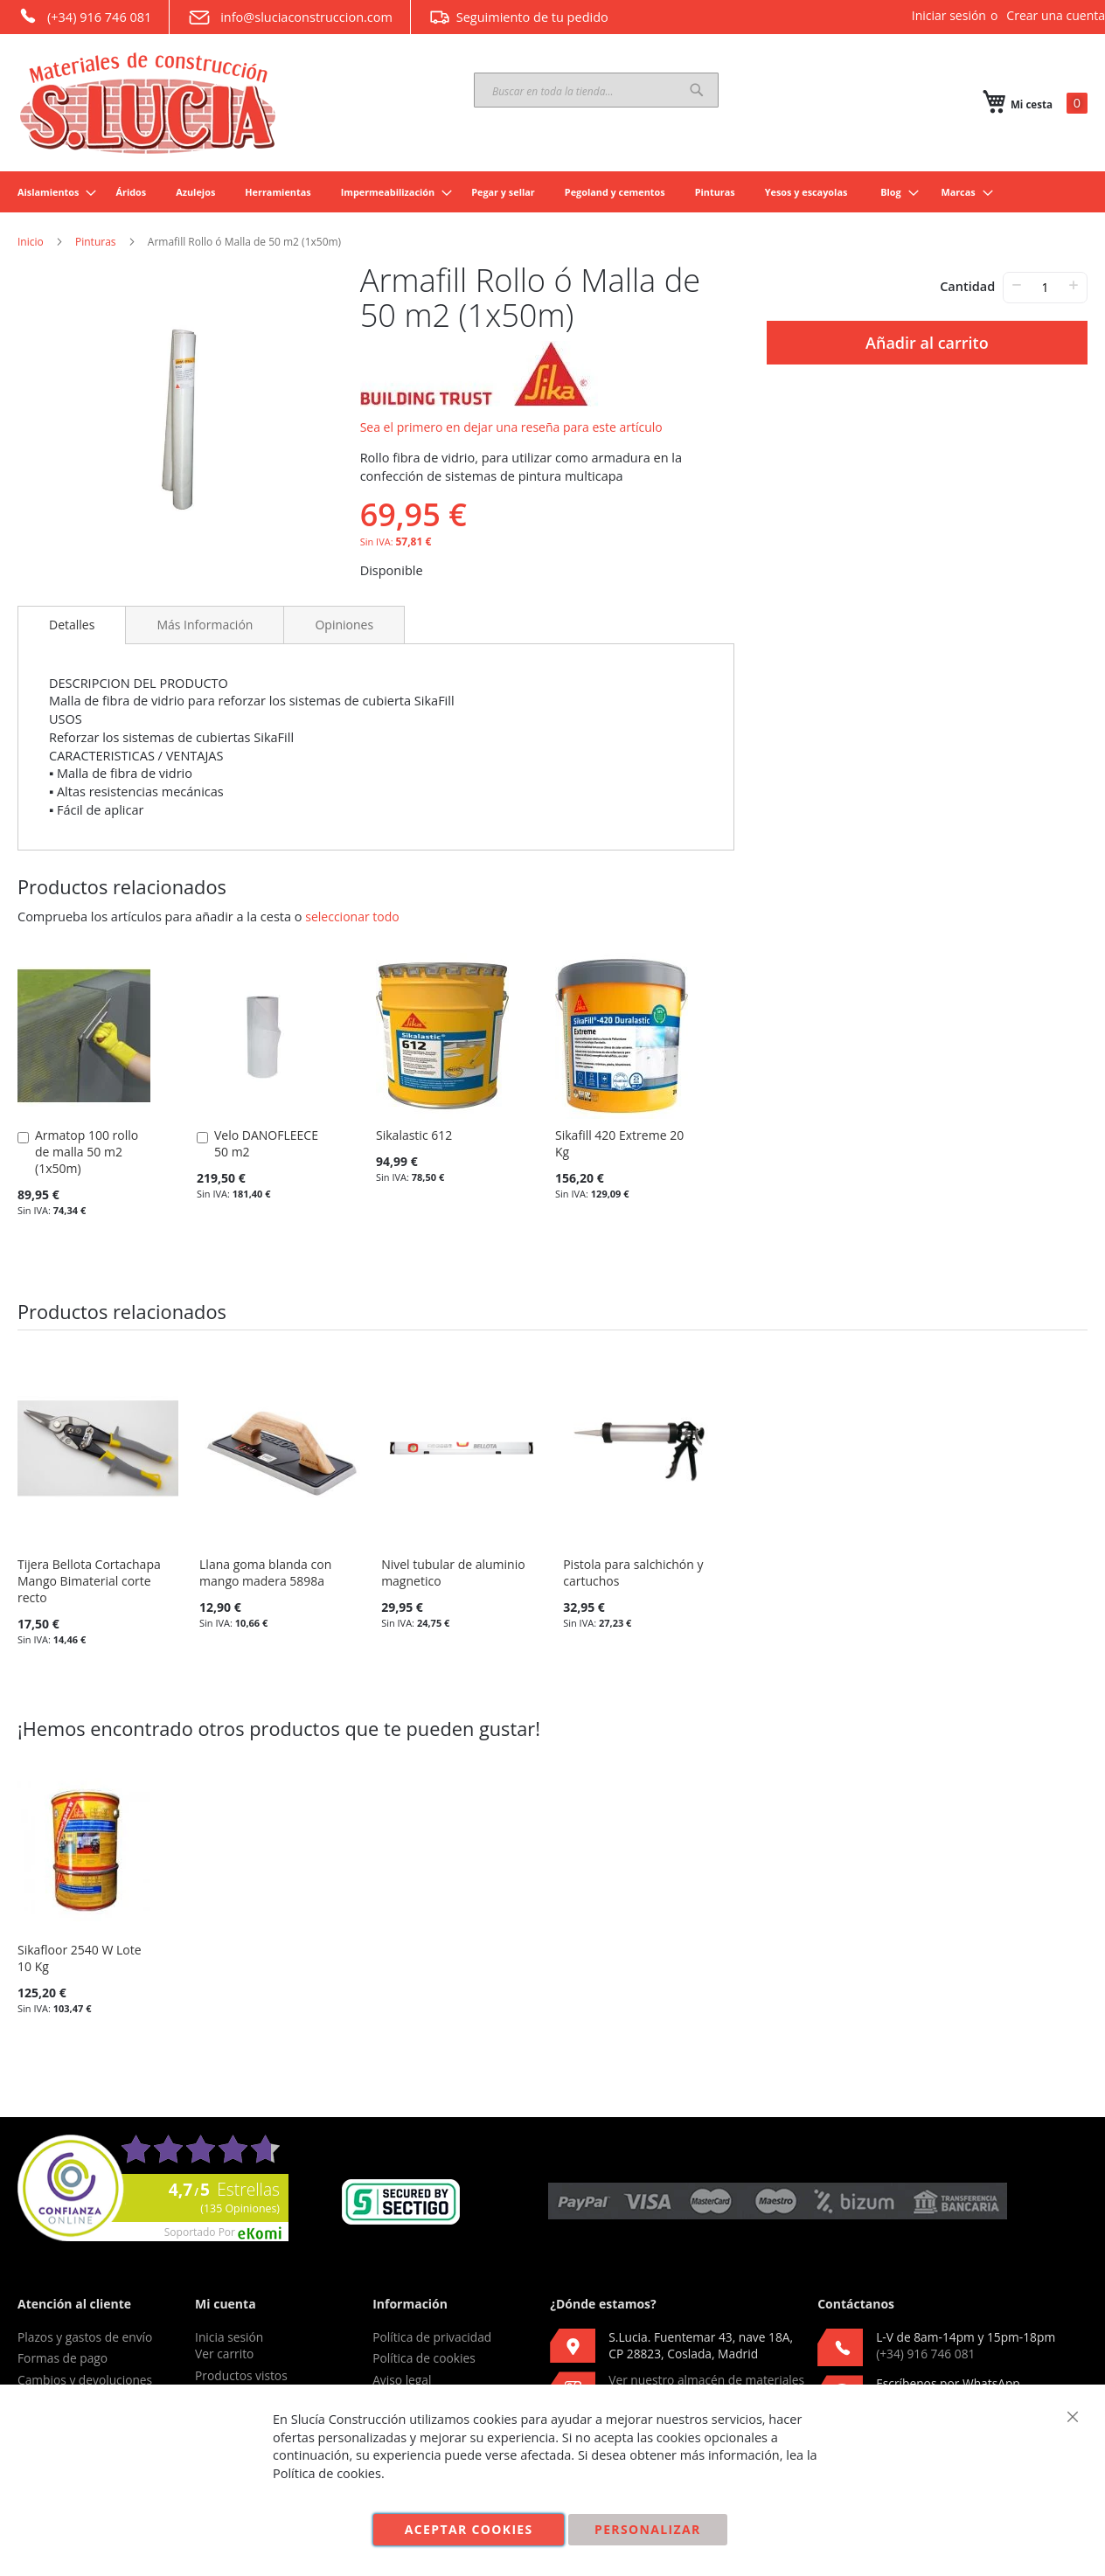 Image resolution: width=1105 pixels, height=2576 pixels. Describe the element at coordinates (431, 2337) in the screenshot. I see `Política de privacidad` at that location.